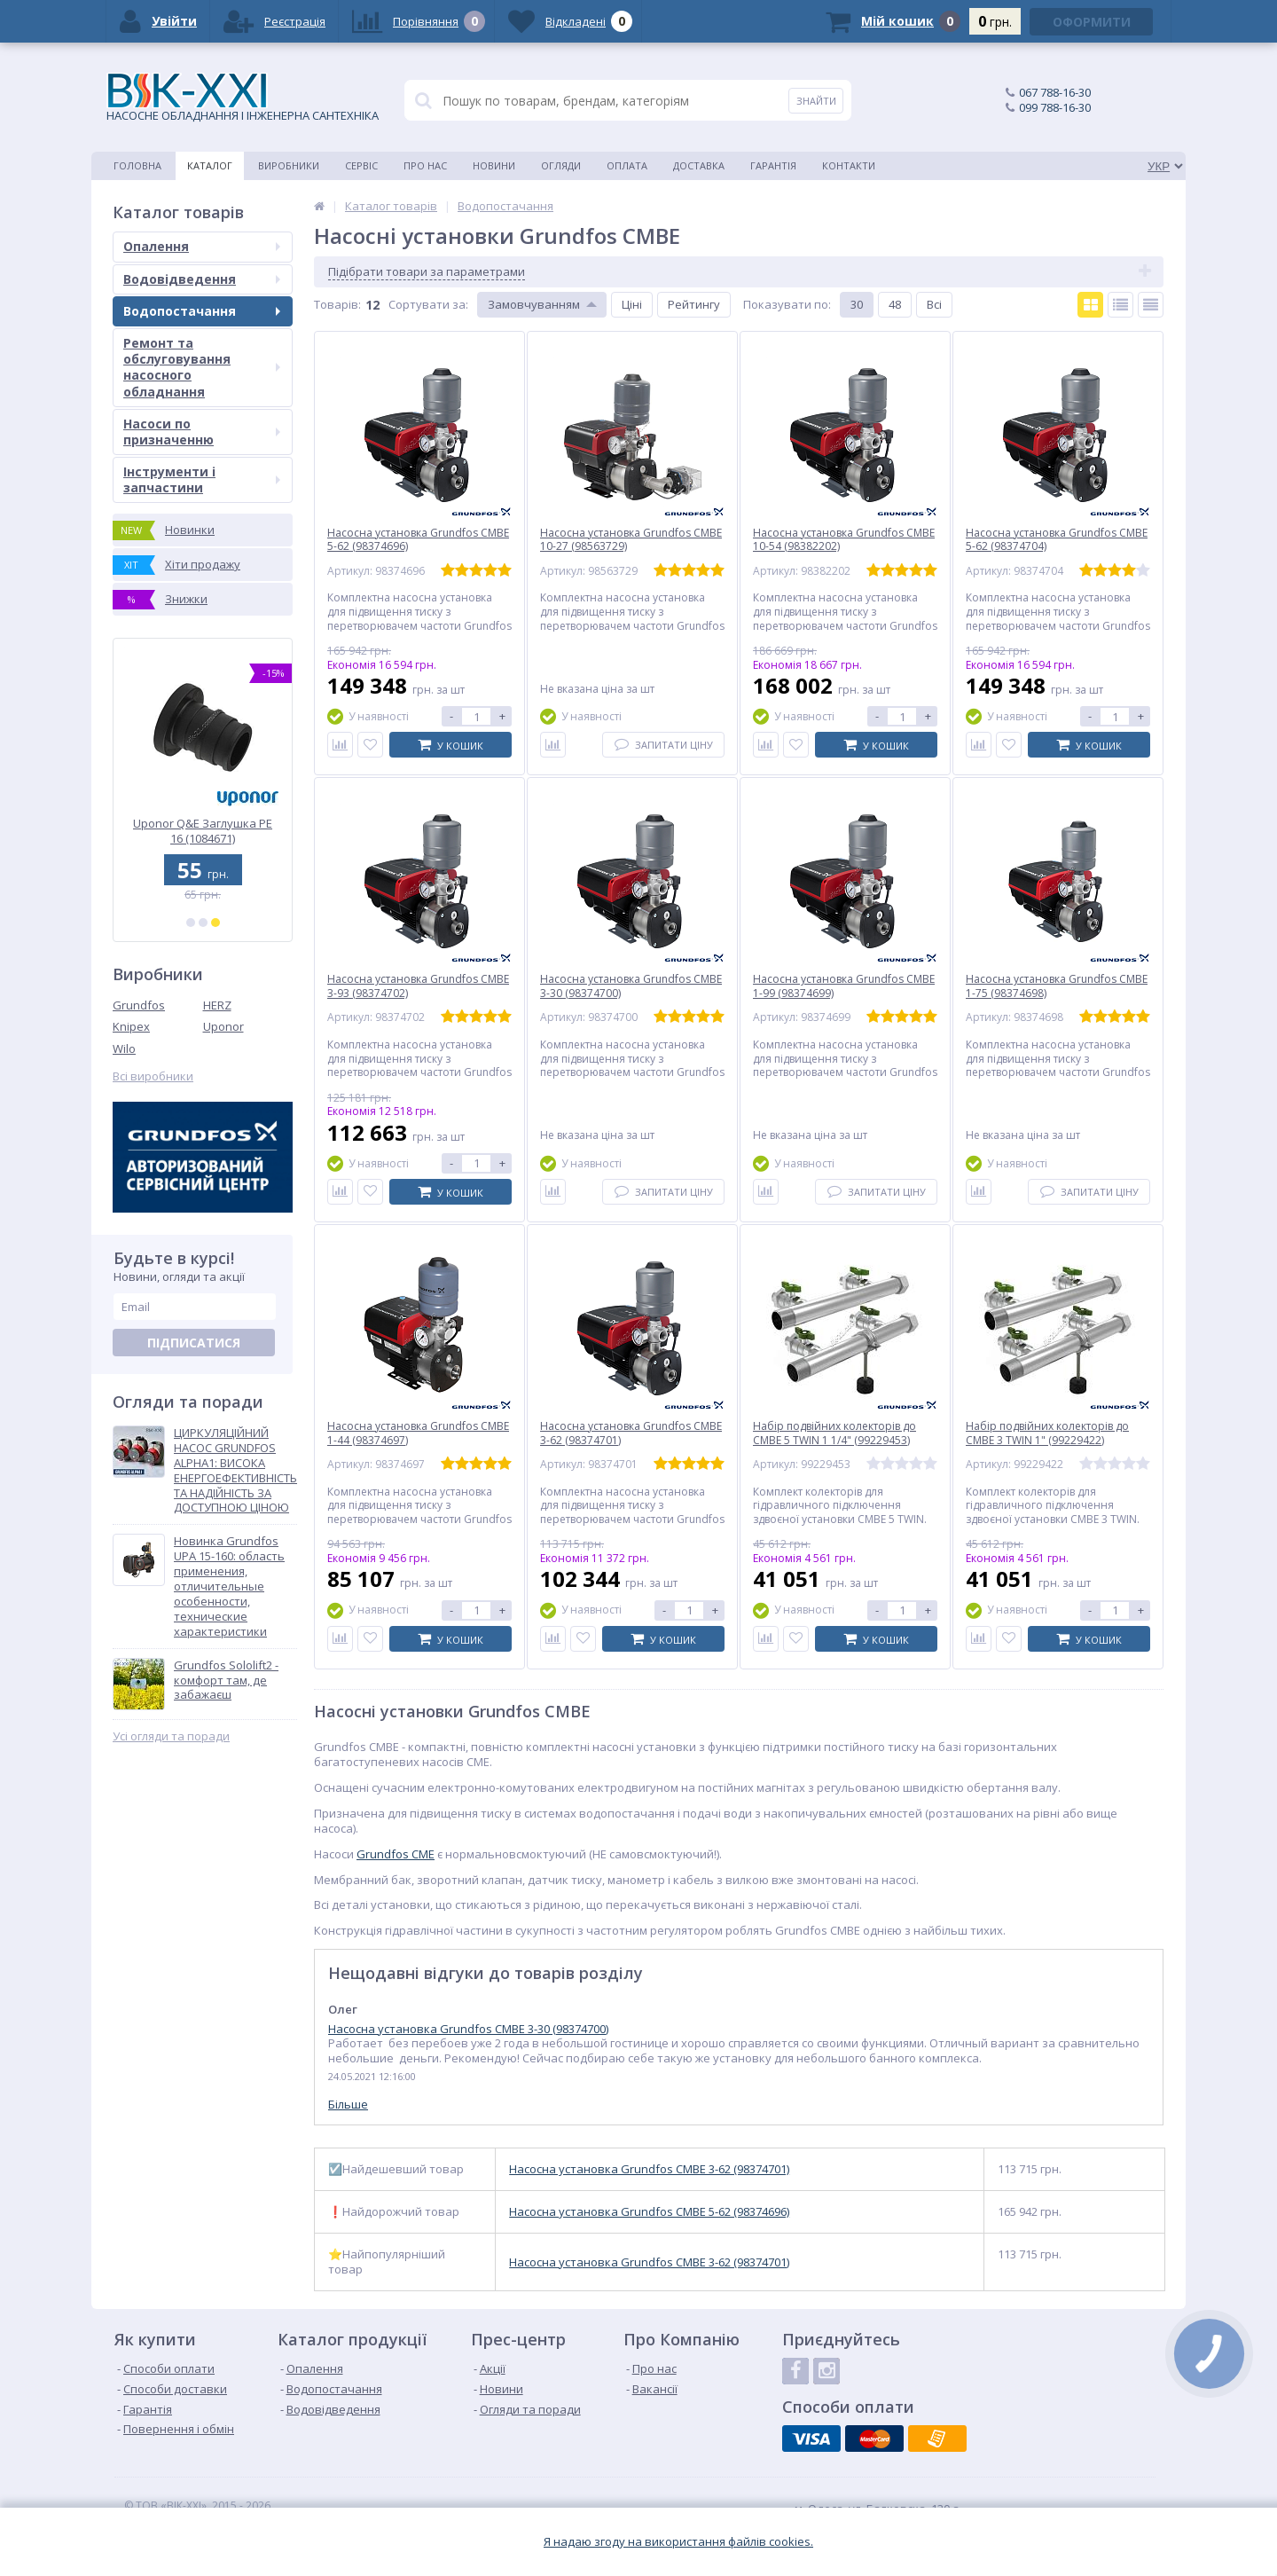  What do you see at coordinates (235, 1470) in the screenshot?
I see `ЦИРКУЛЯЦІЙНИЙ НАСОС GRUNDFOS ALPHA1: ВИСОКА ЕНЕРГОЕФЕКТИВНІСТЬ ТА НАДІЙНІСТЬ ЗА ДОСТУПНОЮ ЦІНОЮ` at bounding box center [235, 1470].